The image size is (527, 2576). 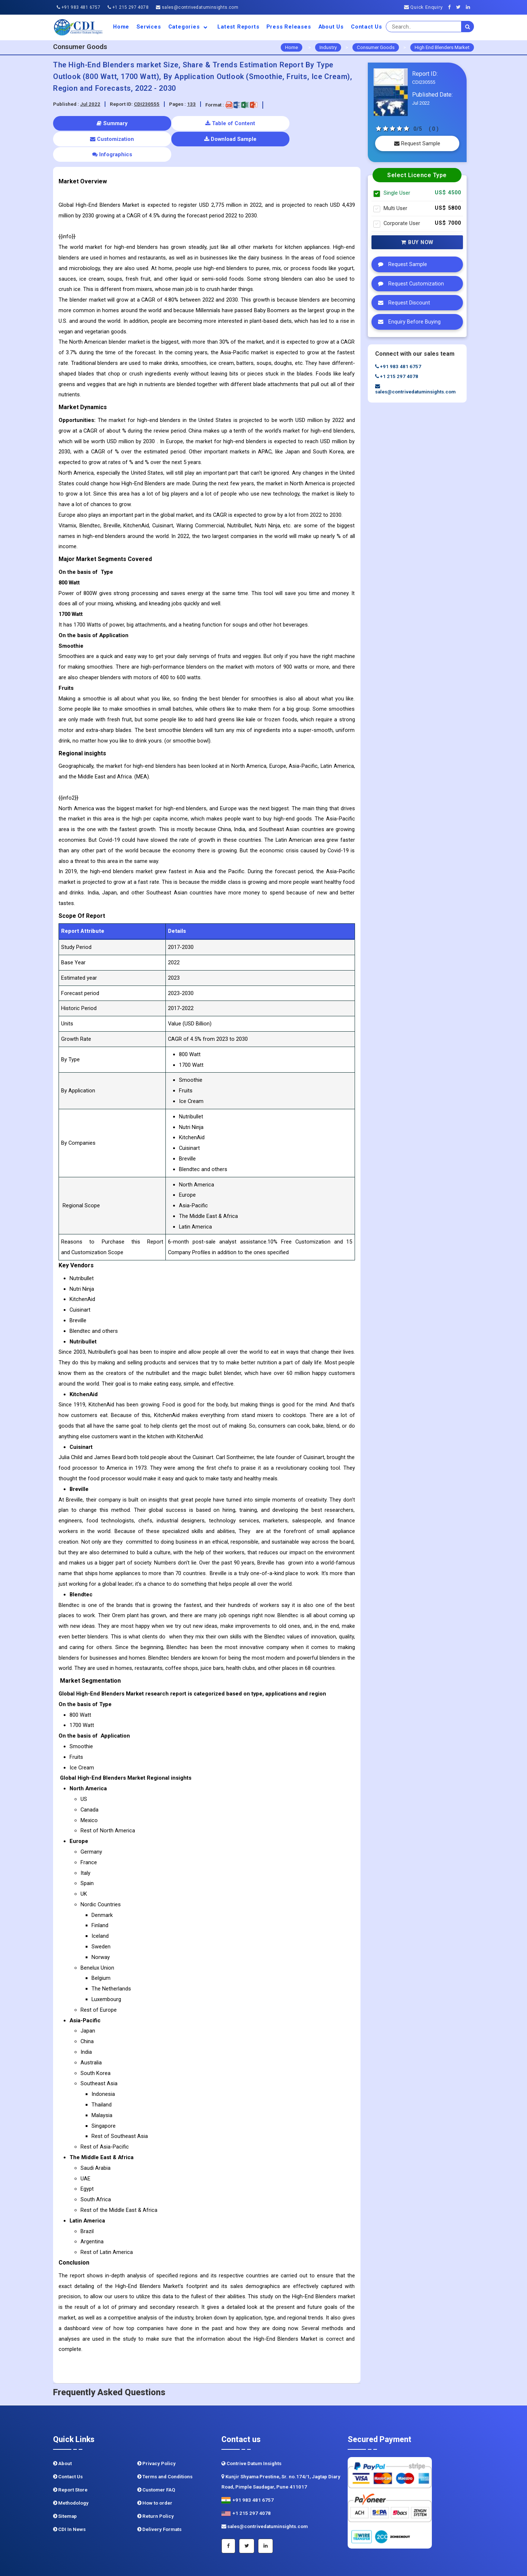 What do you see at coordinates (366, 26) in the screenshot?
I see `Contact Us` at bounding box center [366, 26].